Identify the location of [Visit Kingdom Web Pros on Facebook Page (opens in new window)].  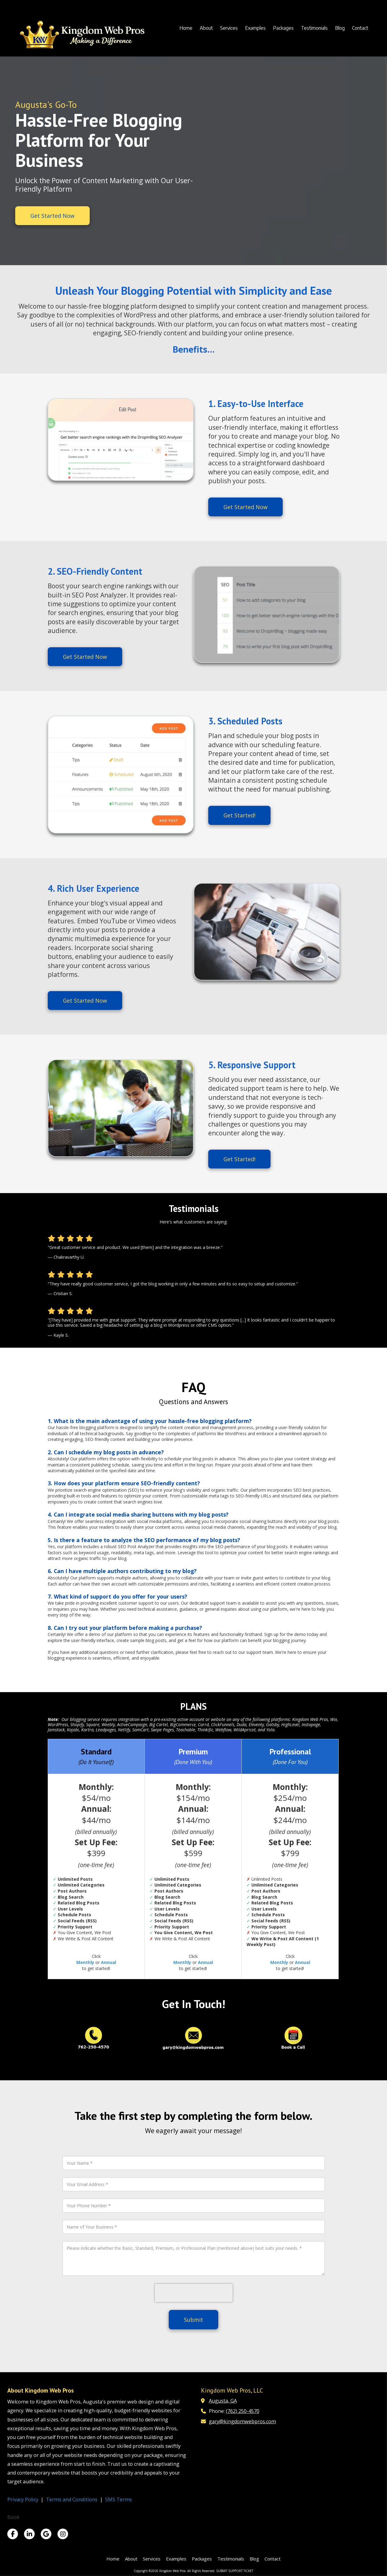
(12, 2534).